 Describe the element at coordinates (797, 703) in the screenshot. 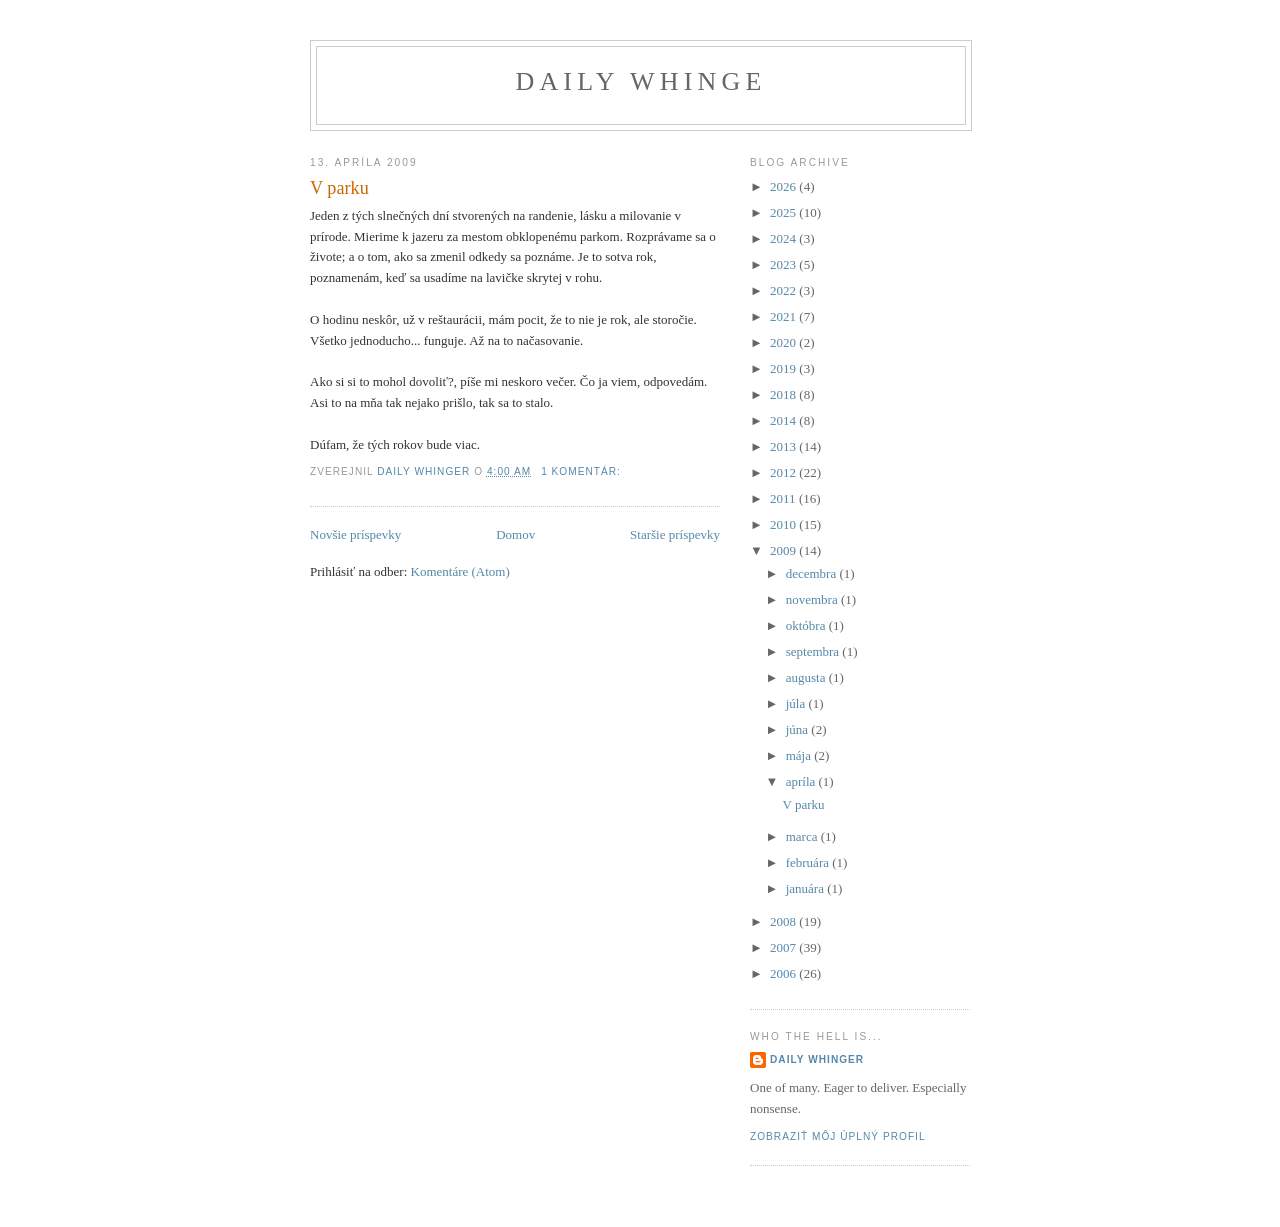

I see `júla` at that location.